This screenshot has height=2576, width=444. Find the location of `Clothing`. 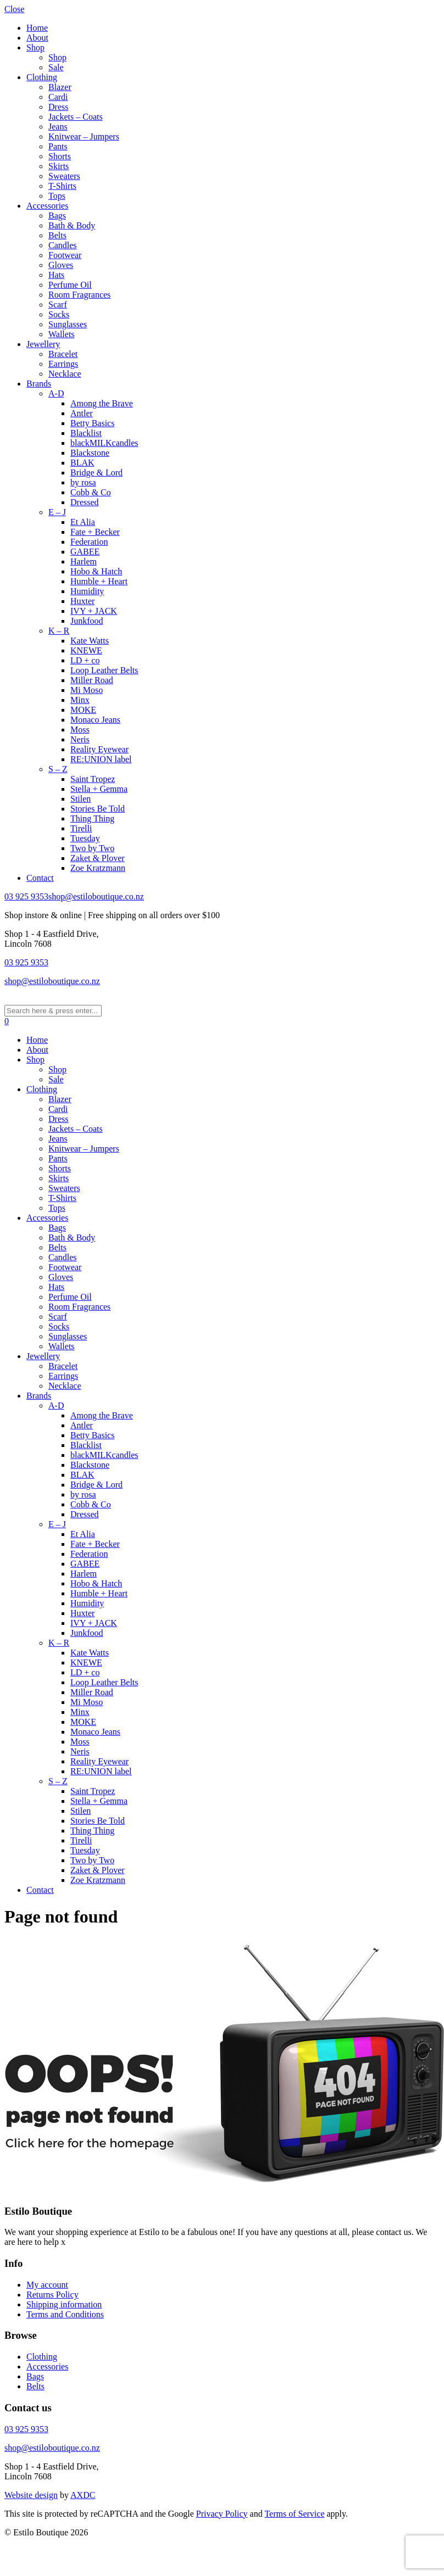

Clothing is located at coordinates (41, 77).